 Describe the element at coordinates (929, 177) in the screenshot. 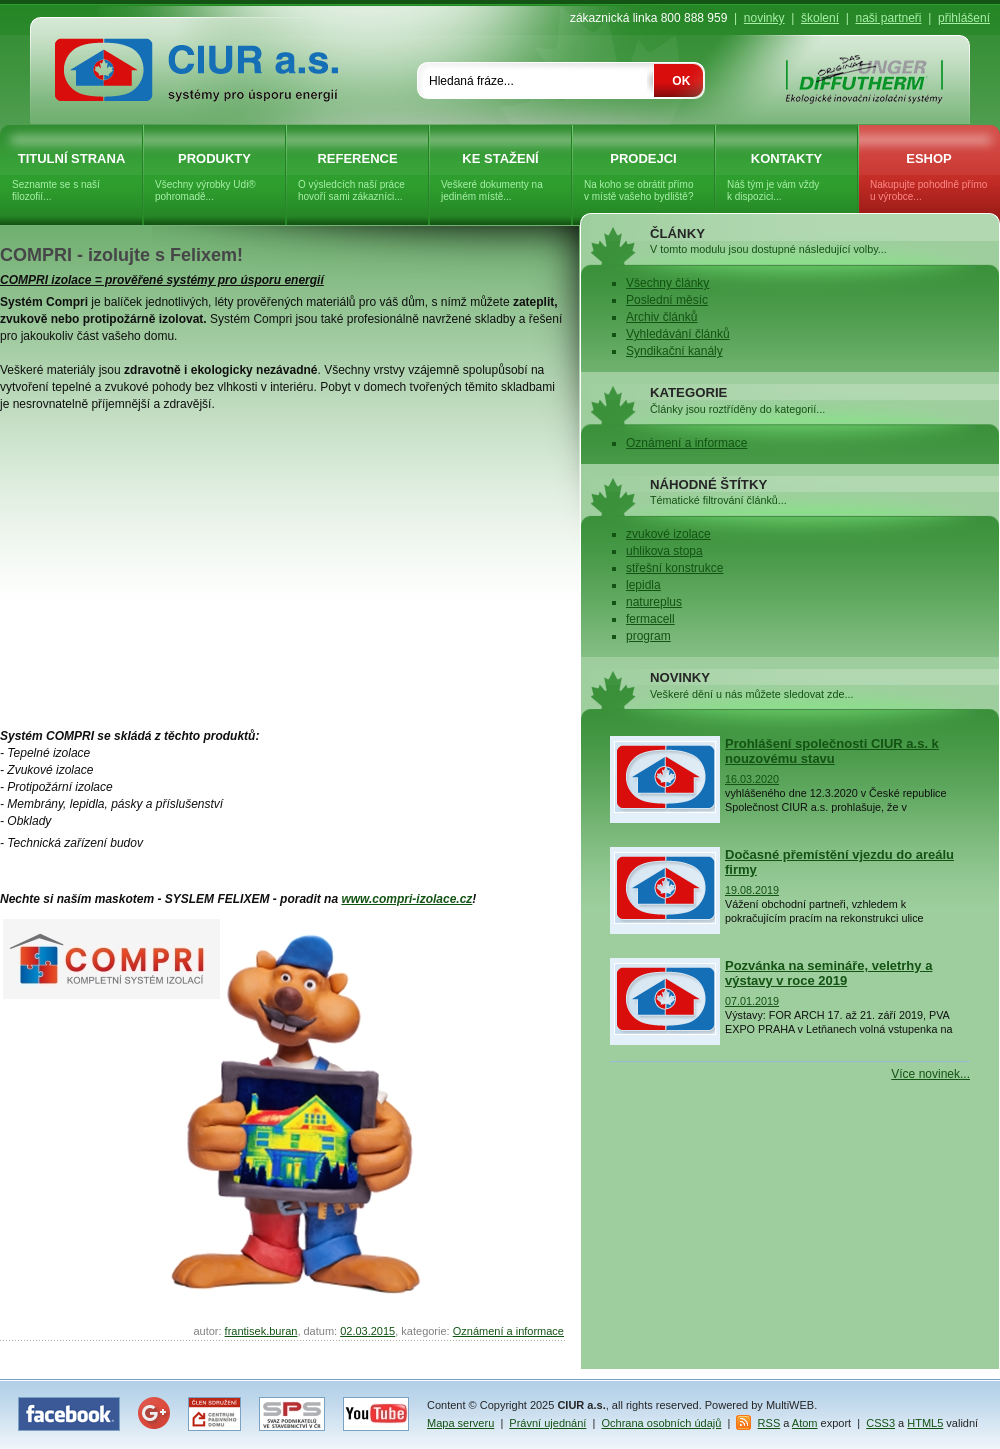

I see `eShop` at that location.